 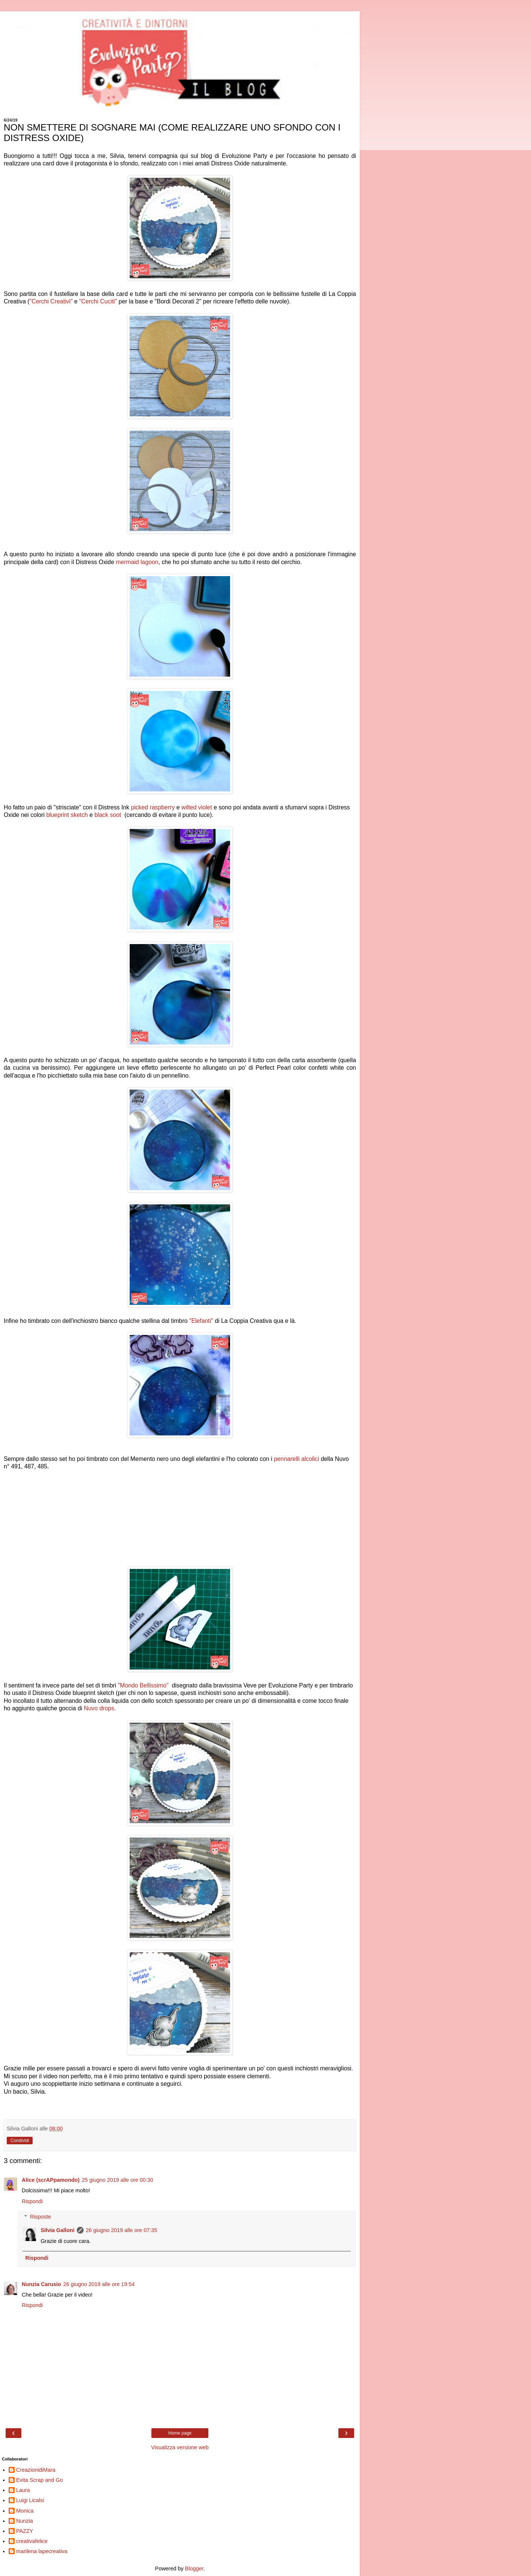 What do you see at coordinates (50, 2180) in the screenshot?
I see `Alice (scrAPpamondo)` at bounding box center [50, 2180].